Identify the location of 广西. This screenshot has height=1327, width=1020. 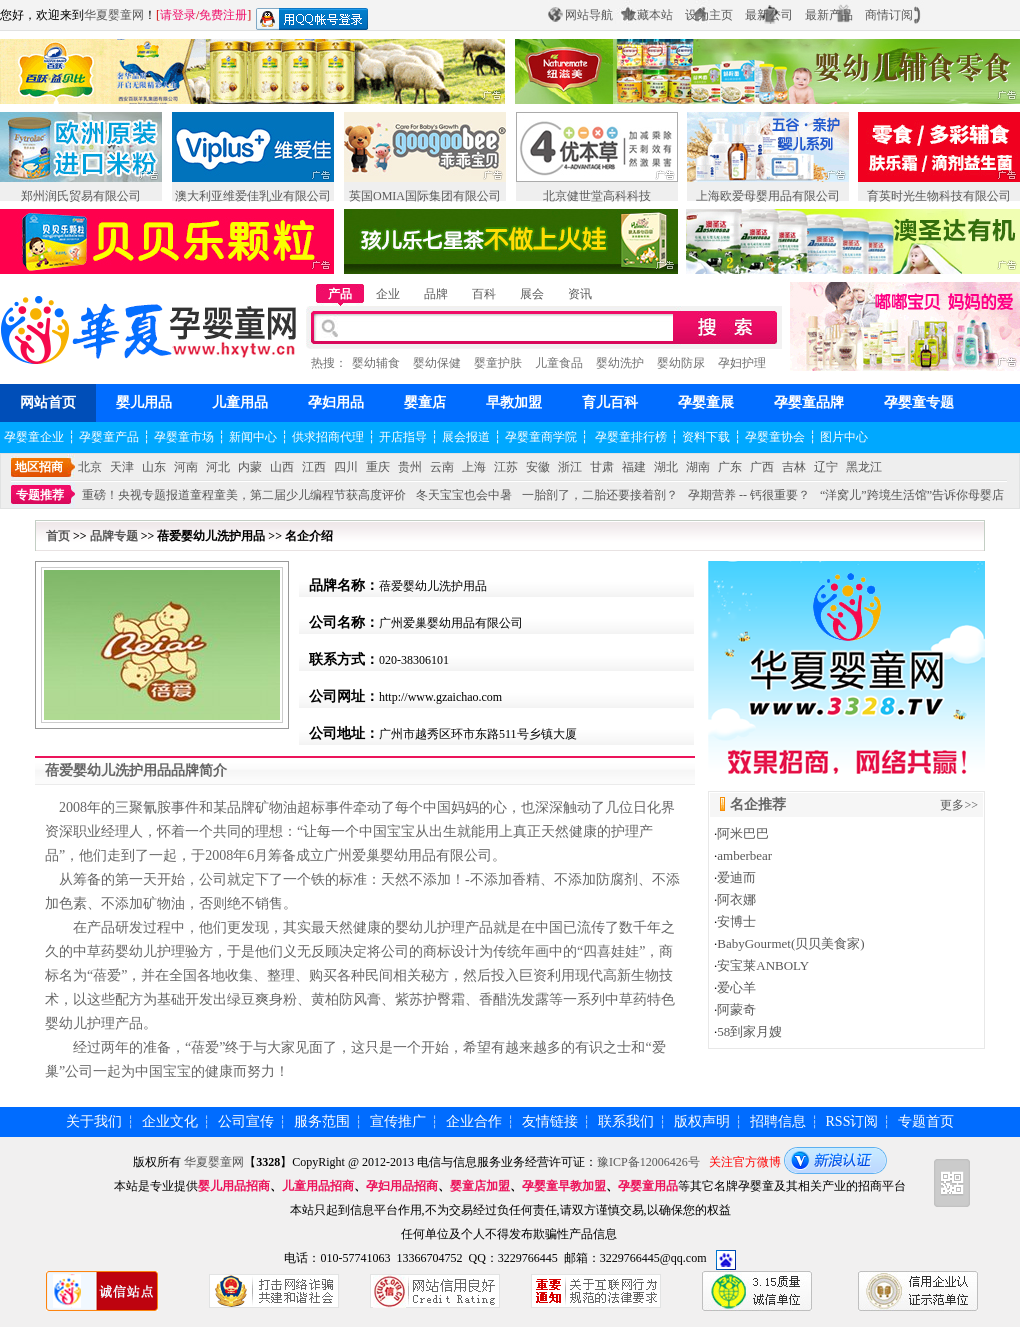
(762, 467).